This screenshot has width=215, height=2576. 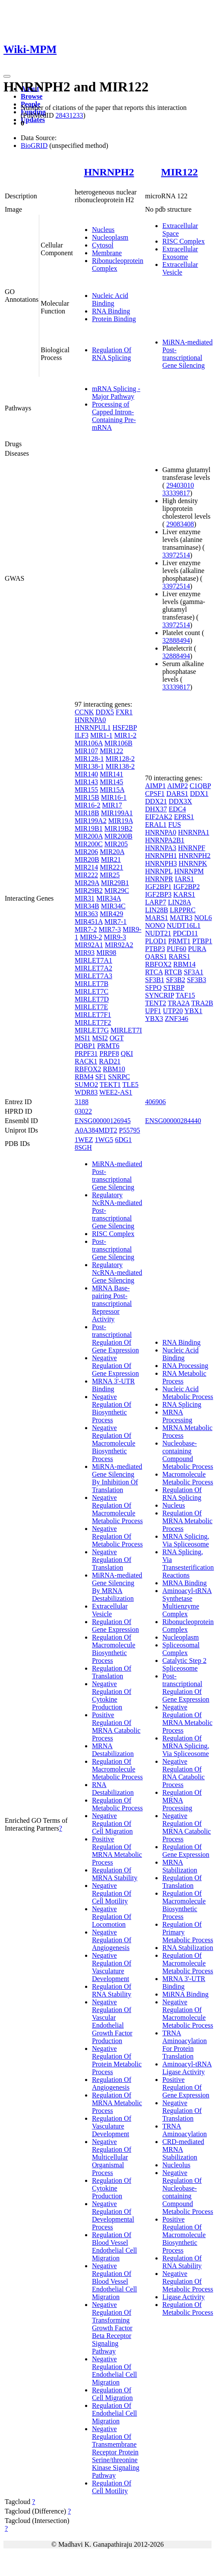 I want to click on MIR9-3, so click(x=115, y=937).